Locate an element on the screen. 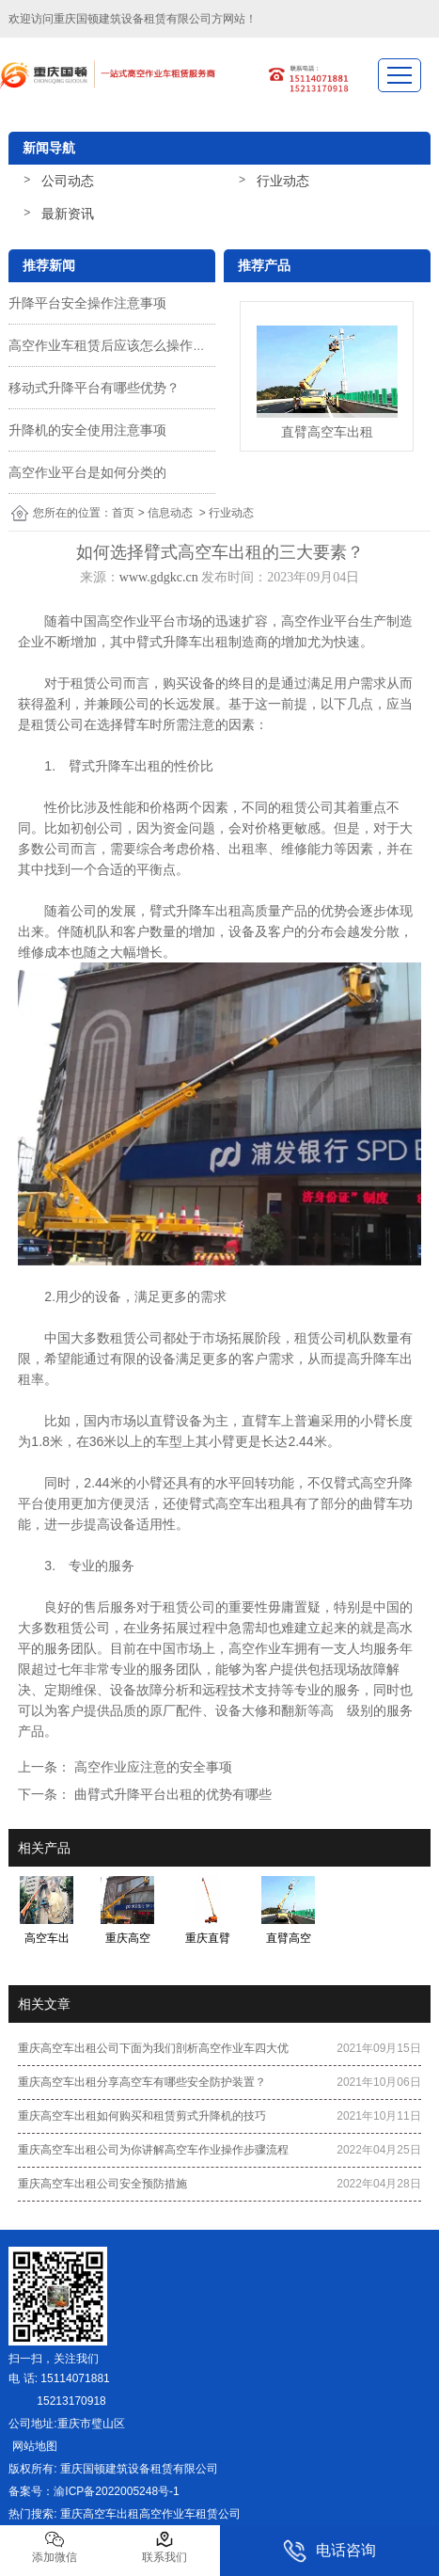 The image size is (439, 2576). 移动式升降平台有哪些优势？ is located at coordinates (94, 387).